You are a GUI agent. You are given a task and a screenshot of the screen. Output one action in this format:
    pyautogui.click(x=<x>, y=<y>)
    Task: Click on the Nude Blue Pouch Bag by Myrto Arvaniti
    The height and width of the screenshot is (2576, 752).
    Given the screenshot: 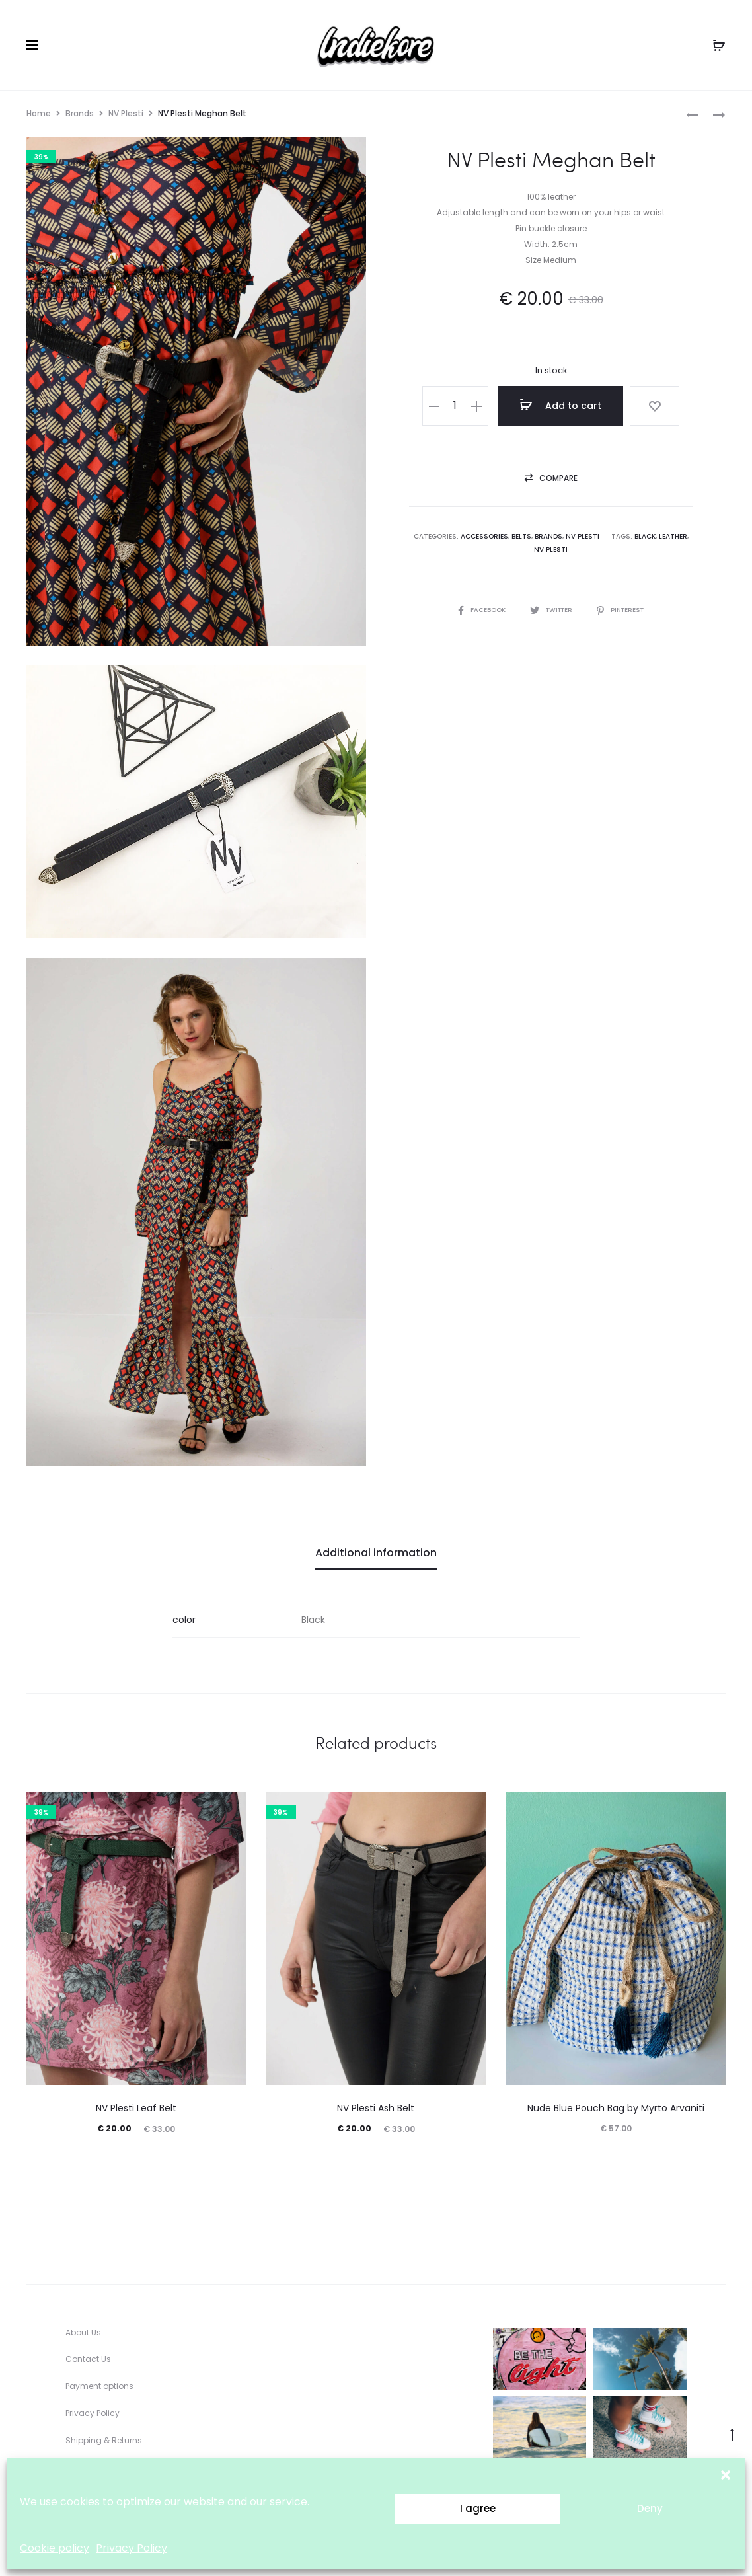 What is the action you would take?
    pyautogui.click(x=615, y=2108)
    